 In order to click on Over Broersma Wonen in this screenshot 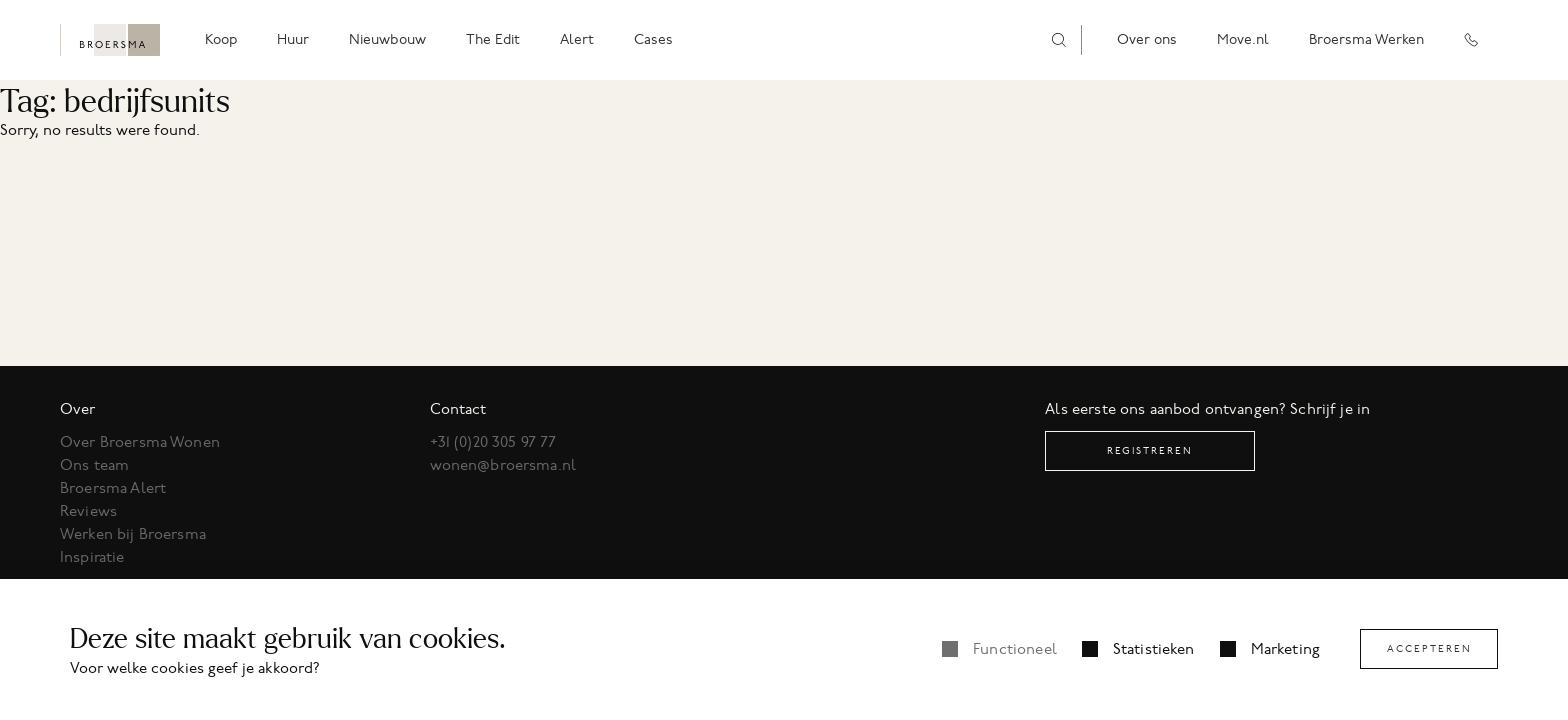, I will do `click(140, 442)`.